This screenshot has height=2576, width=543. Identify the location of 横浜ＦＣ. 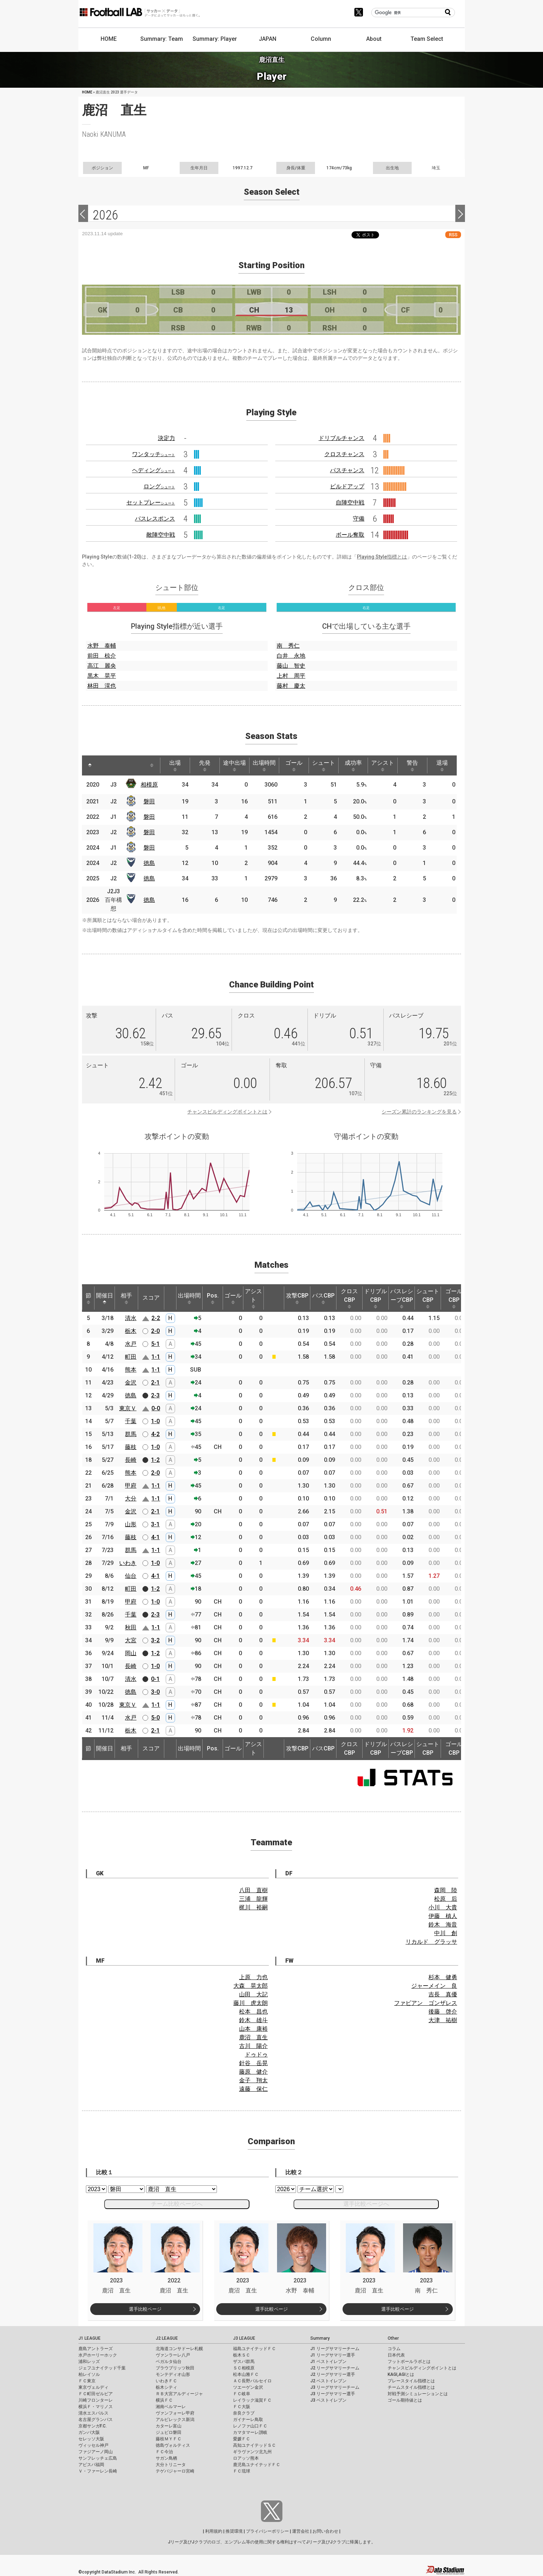
(164, 2400).